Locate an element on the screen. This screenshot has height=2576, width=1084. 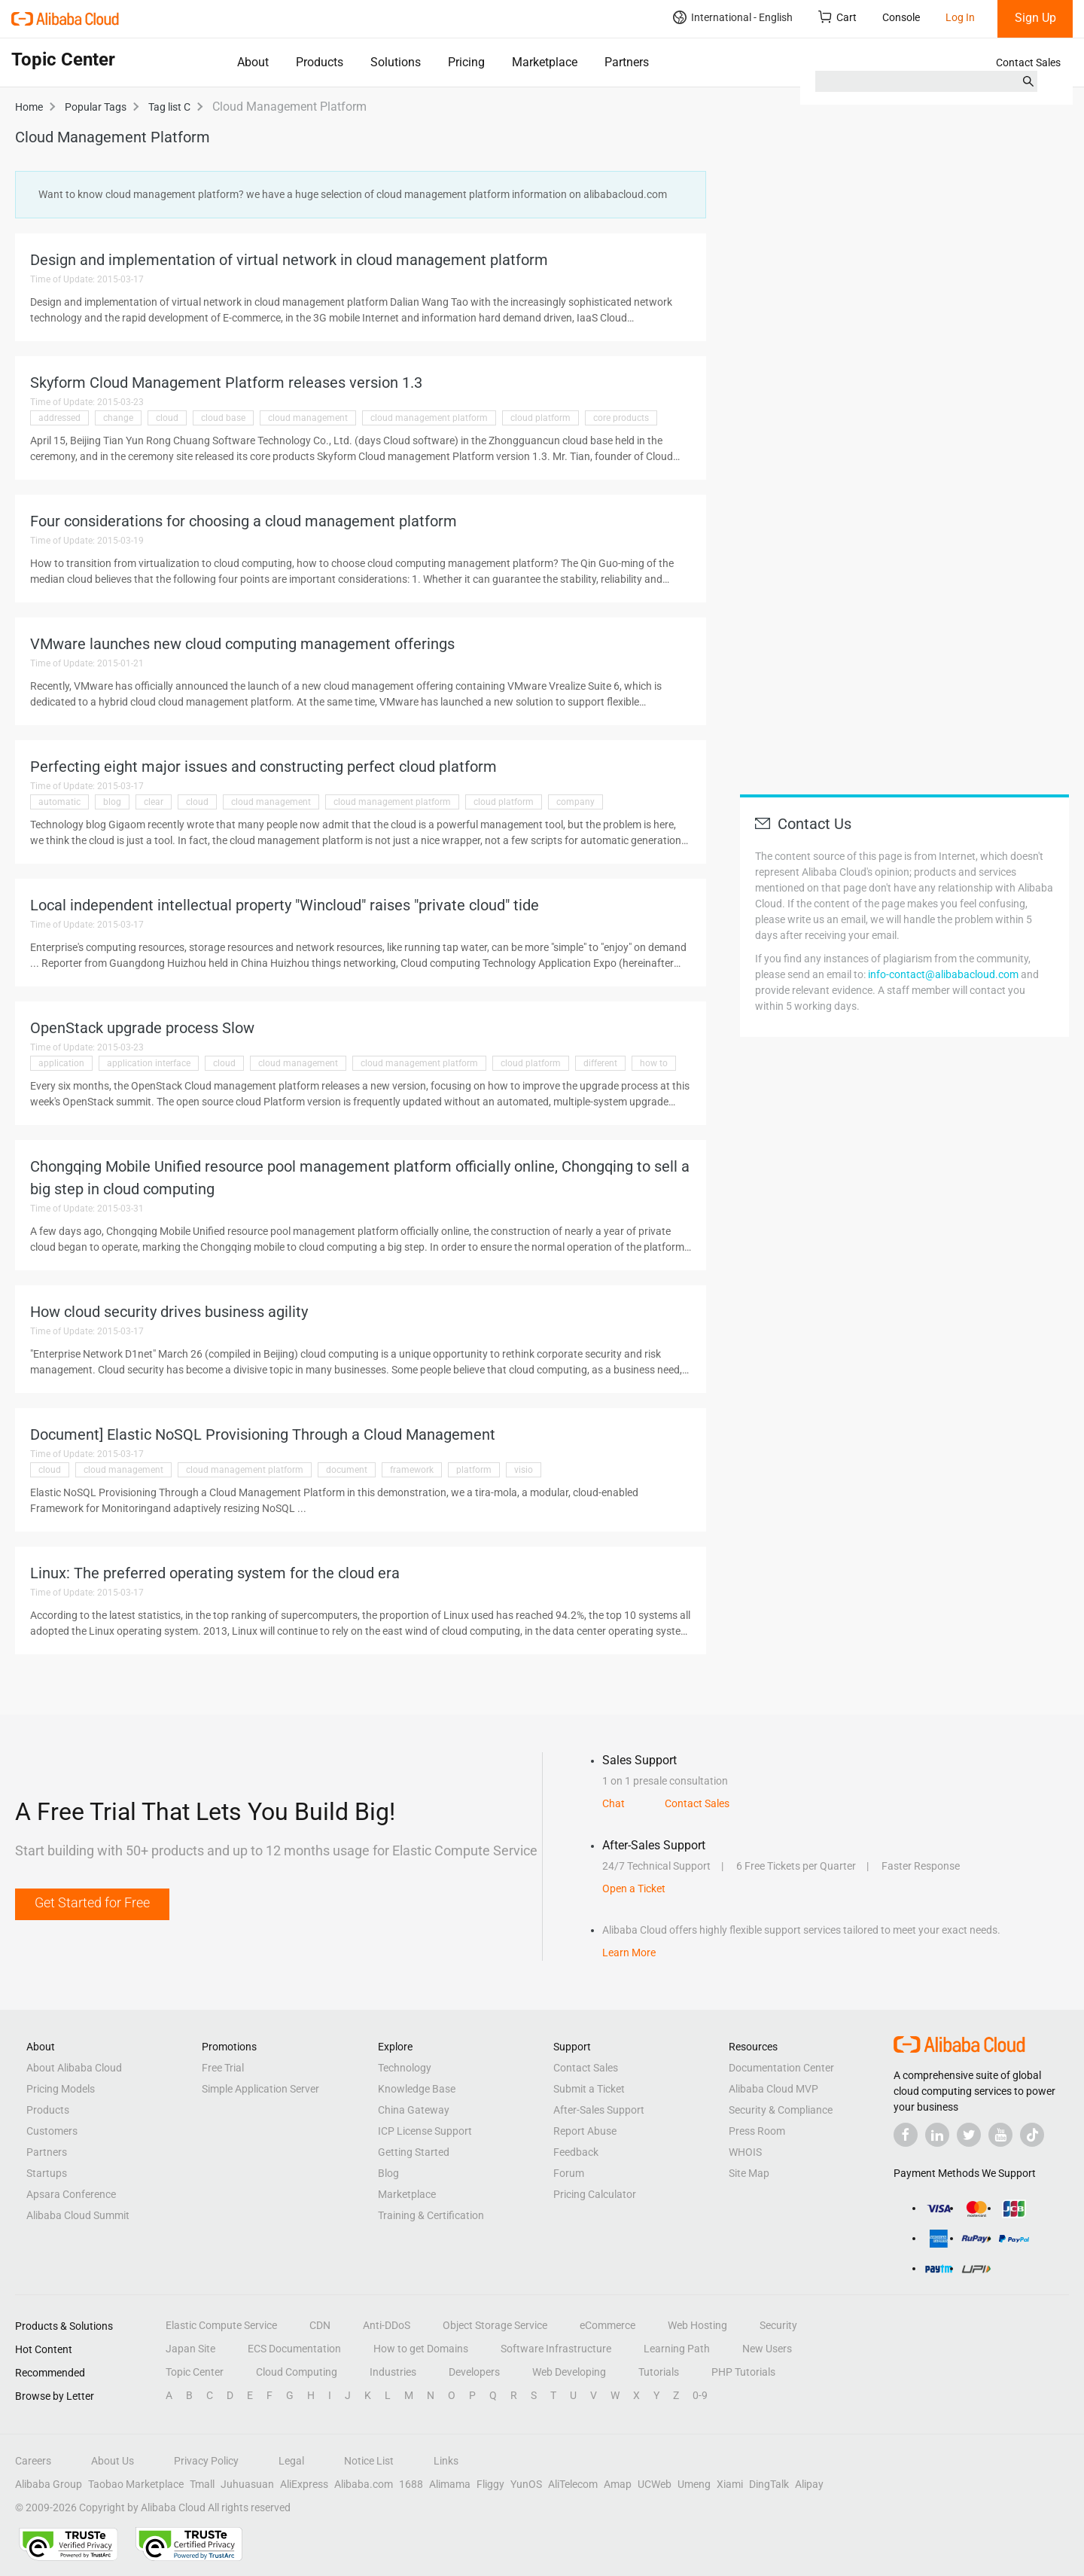
Tmall is located at coordinates (202, 2484).